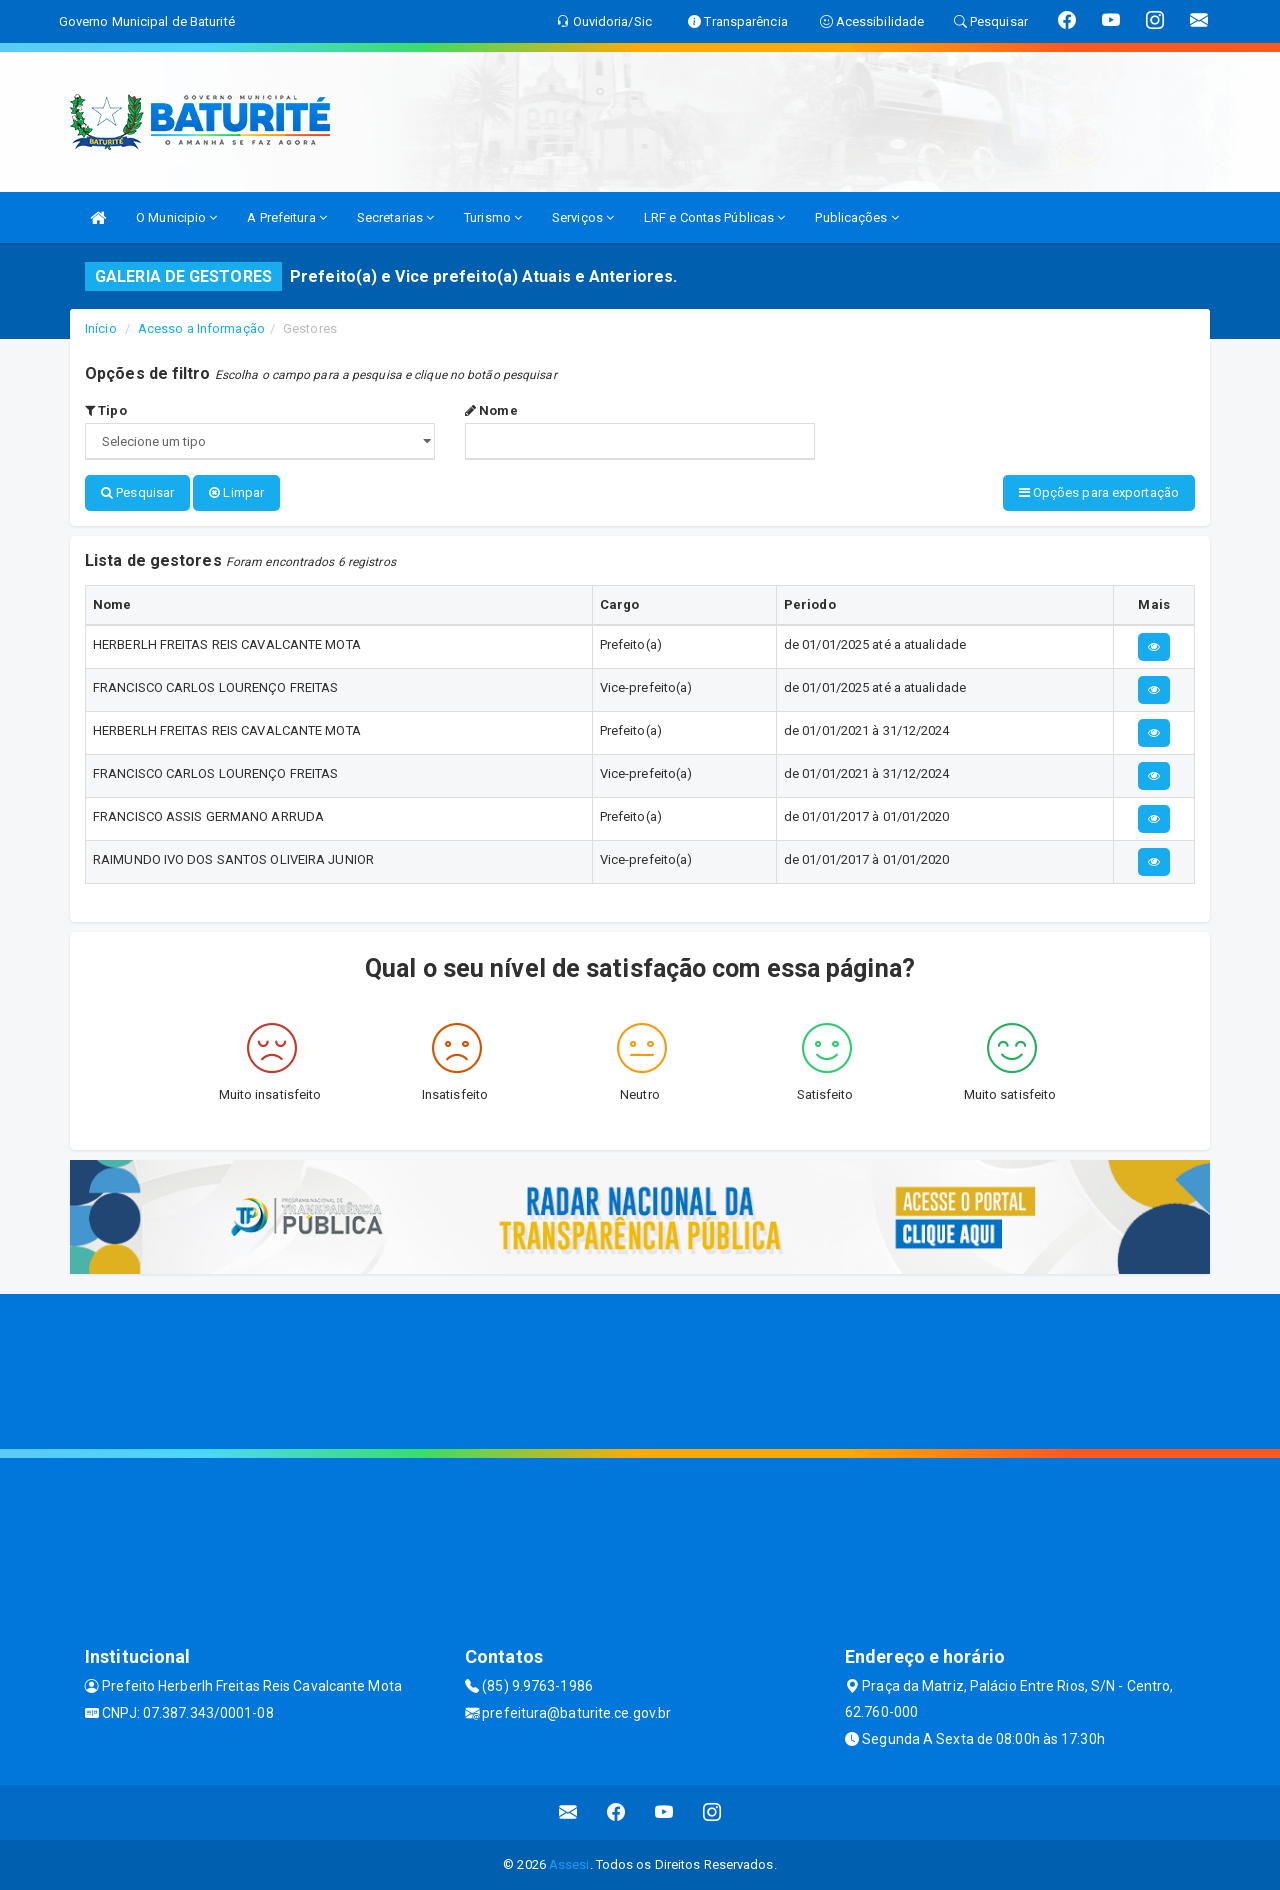  I want to click on O Municipio, so click(176, 217).